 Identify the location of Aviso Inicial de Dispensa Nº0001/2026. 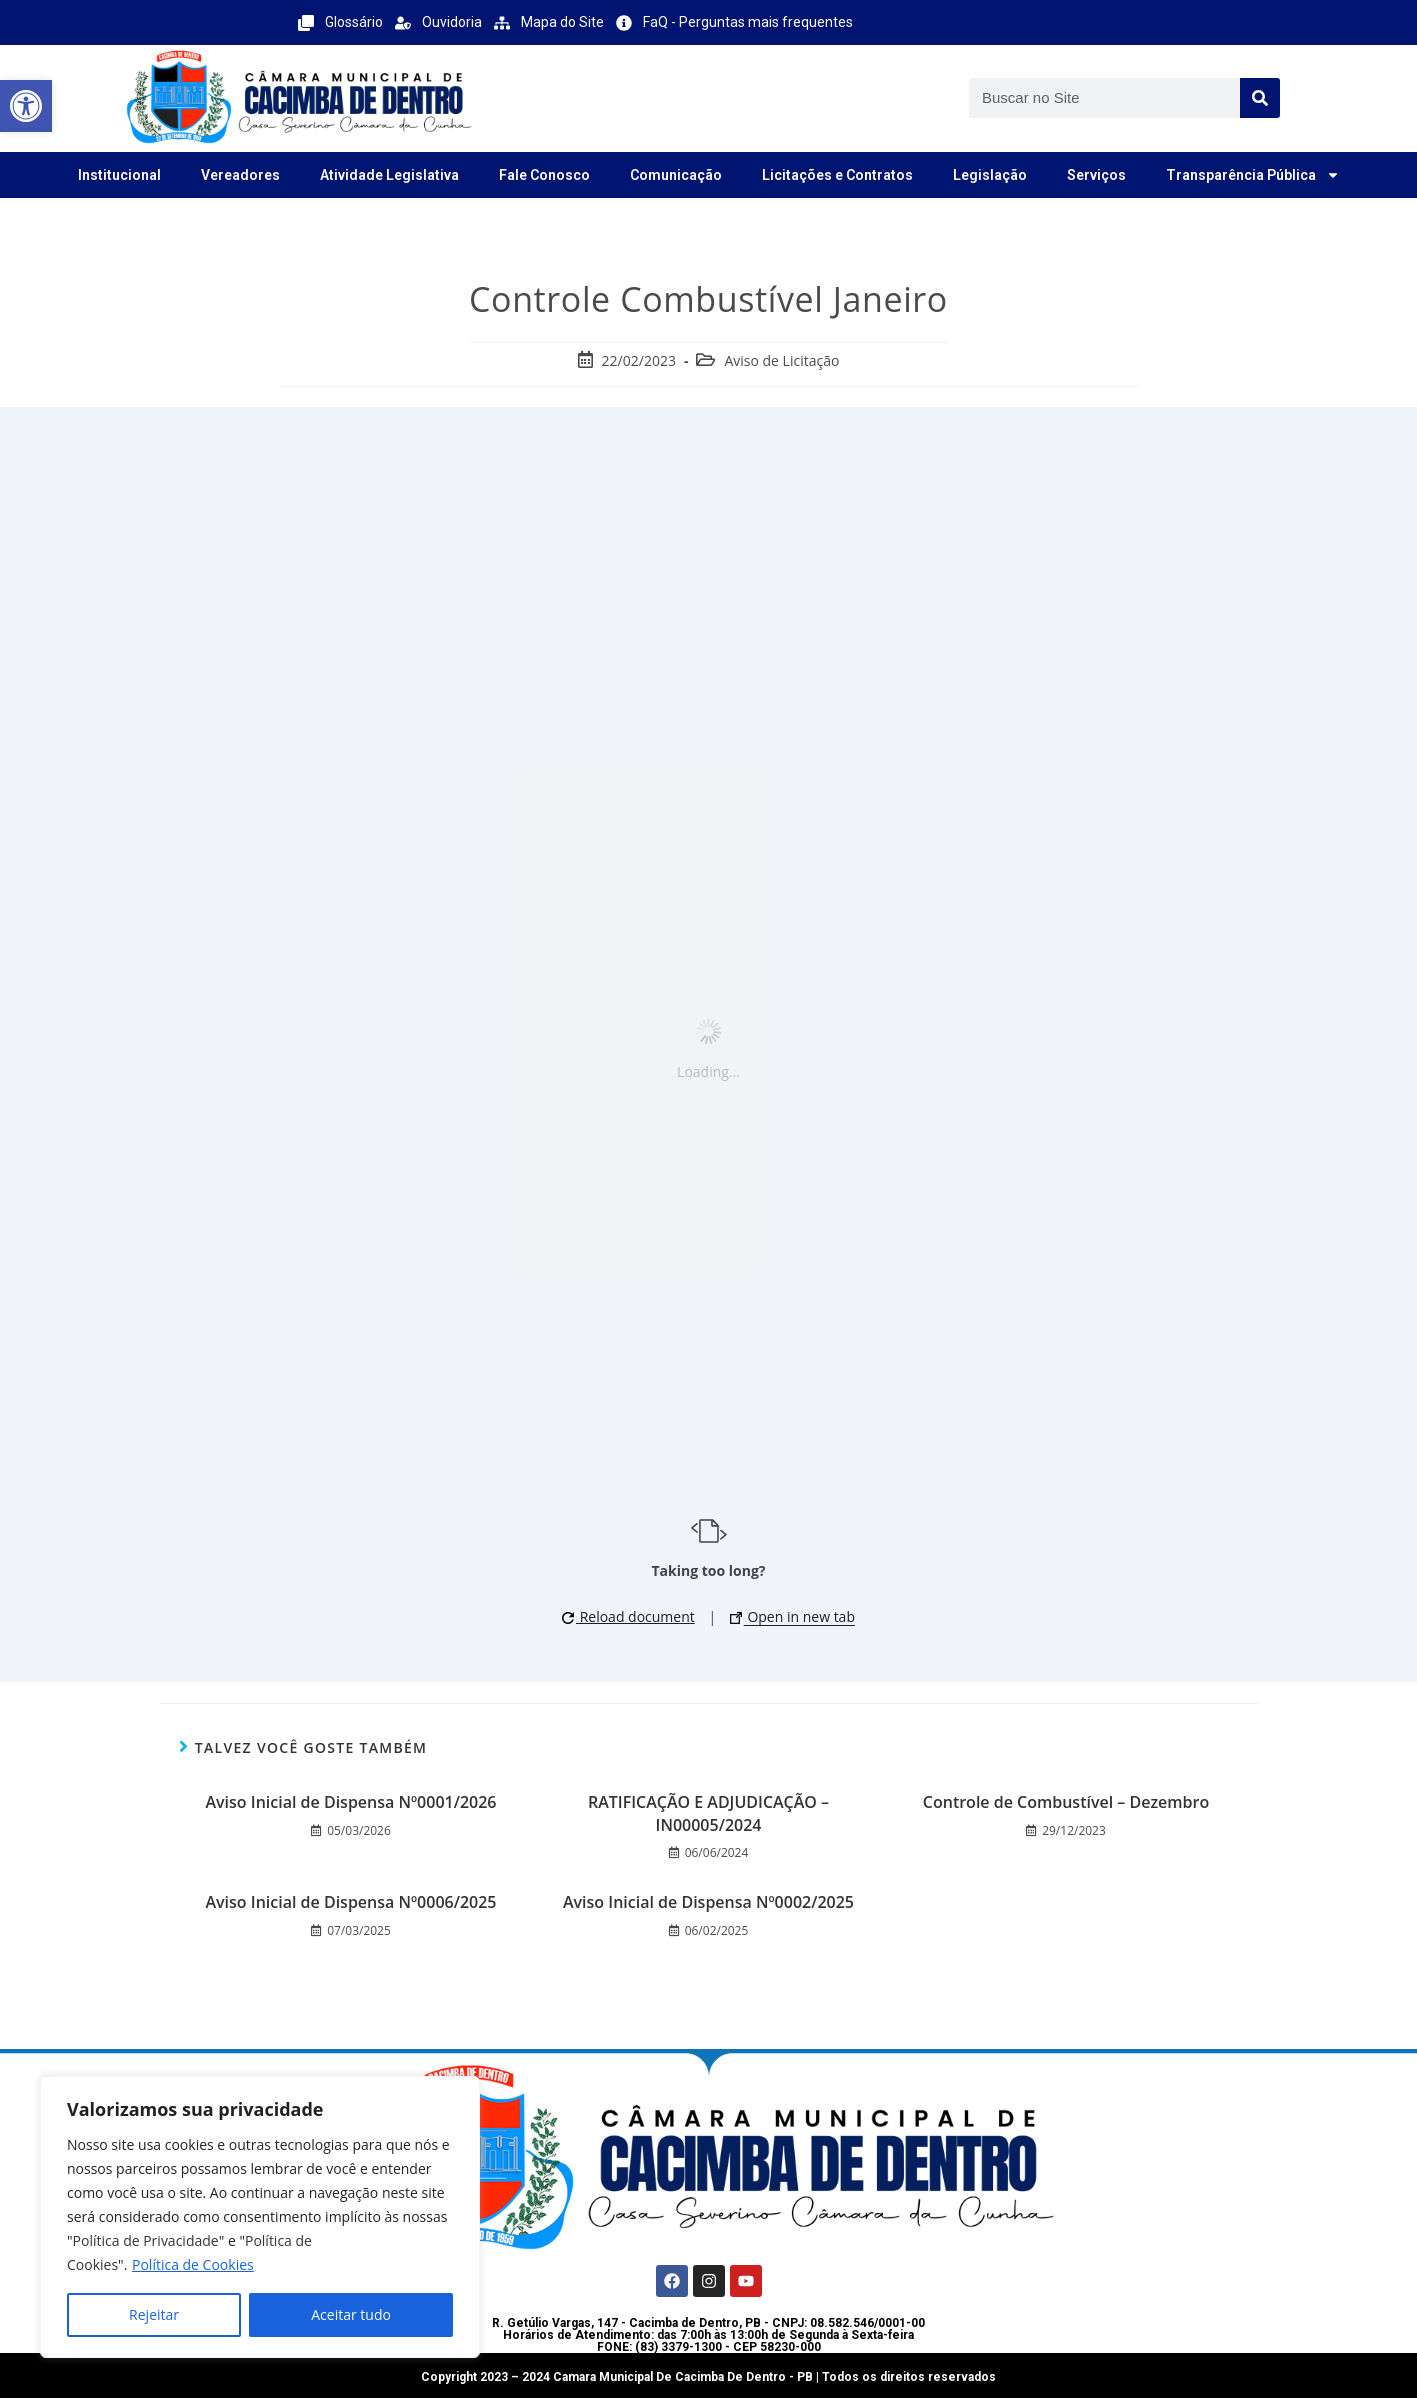
(350, 1802).